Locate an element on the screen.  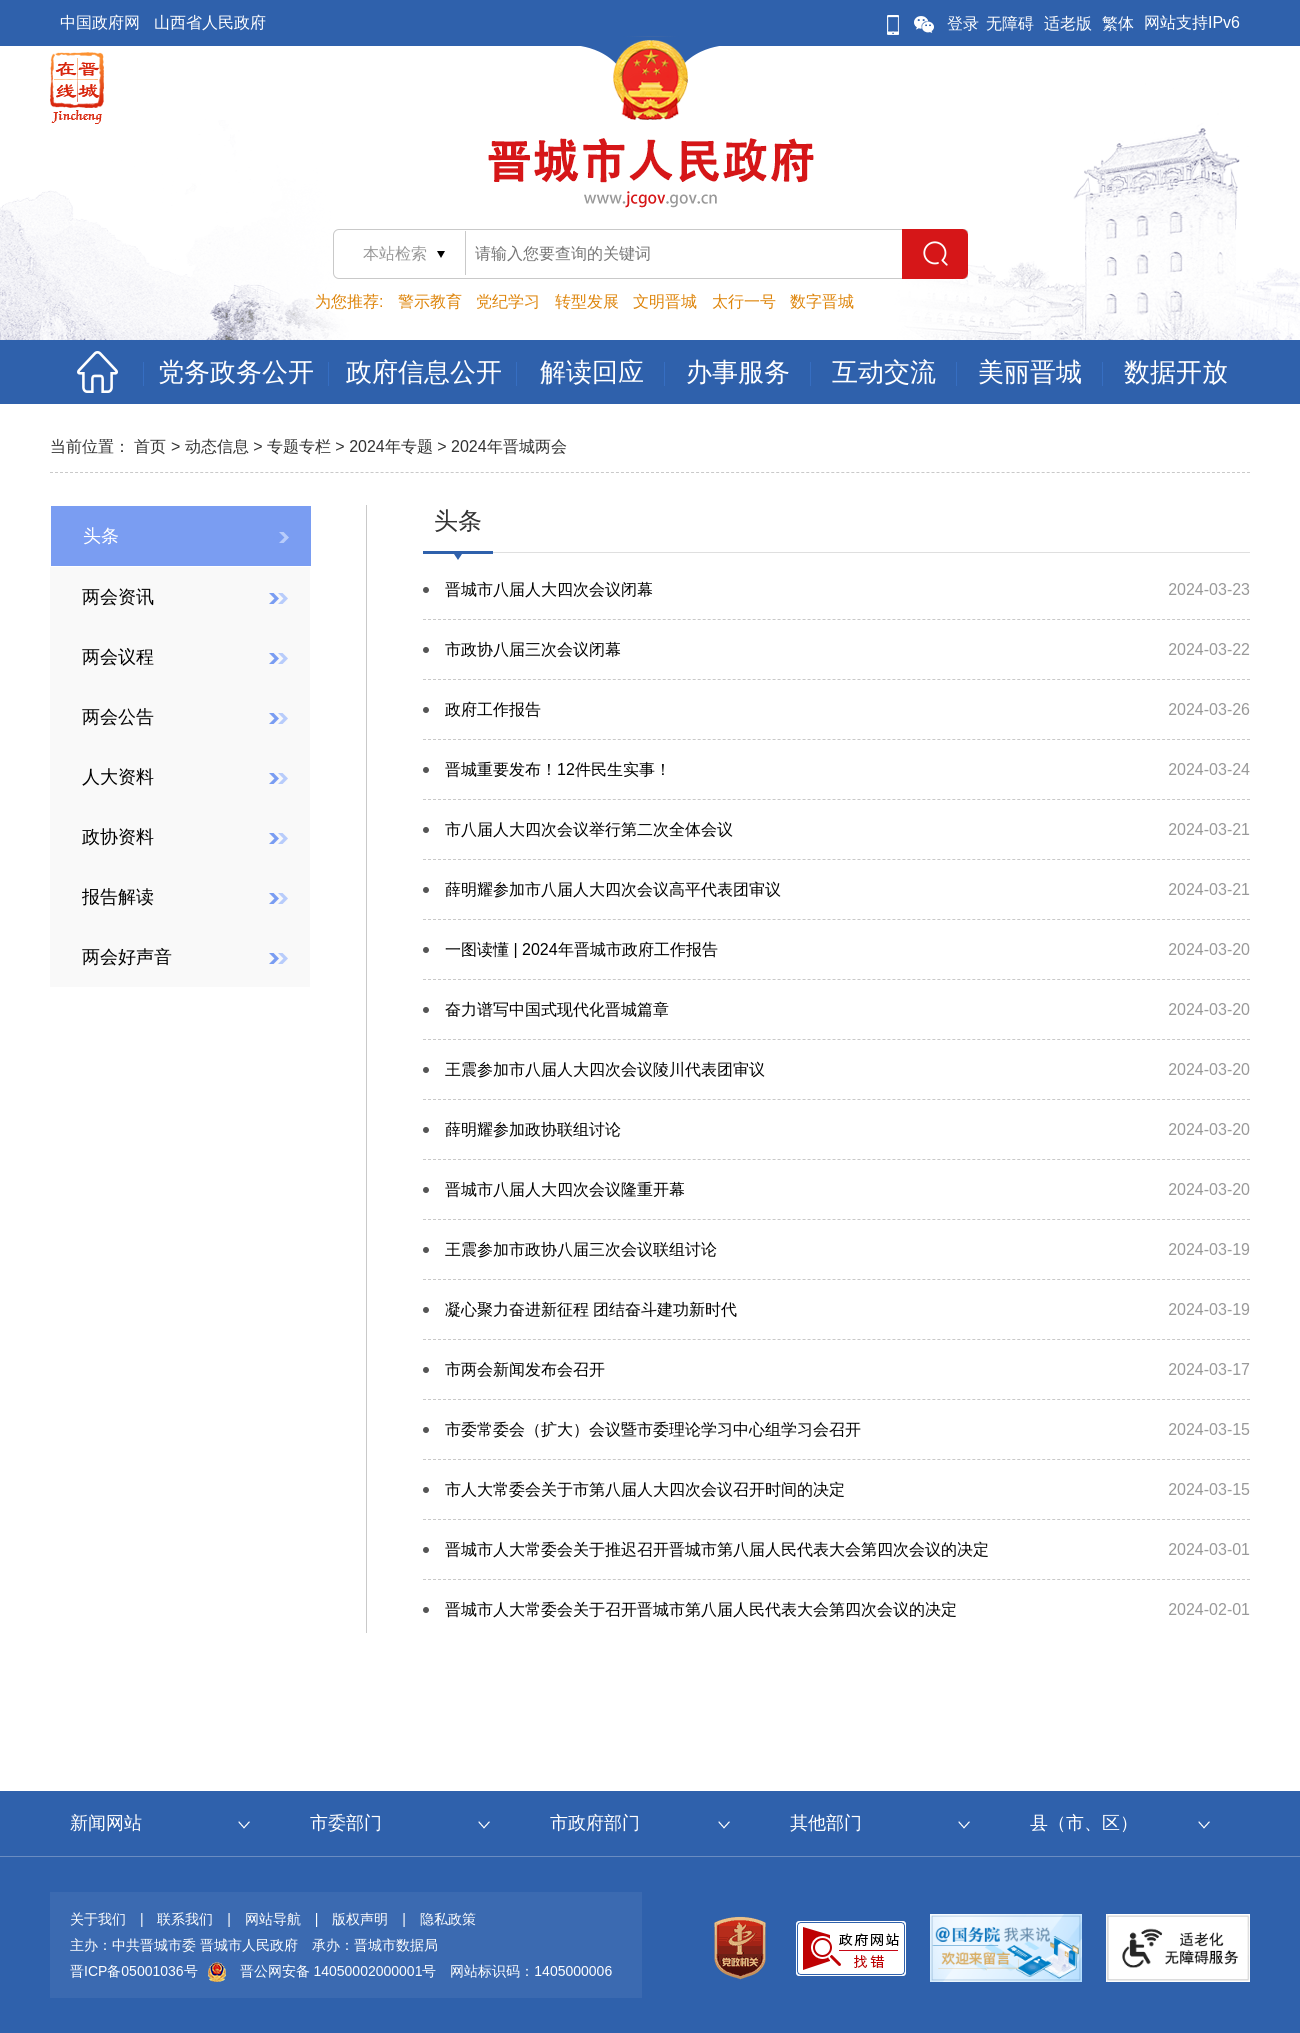
隐私政策 is located at coordinates (448, 1919).